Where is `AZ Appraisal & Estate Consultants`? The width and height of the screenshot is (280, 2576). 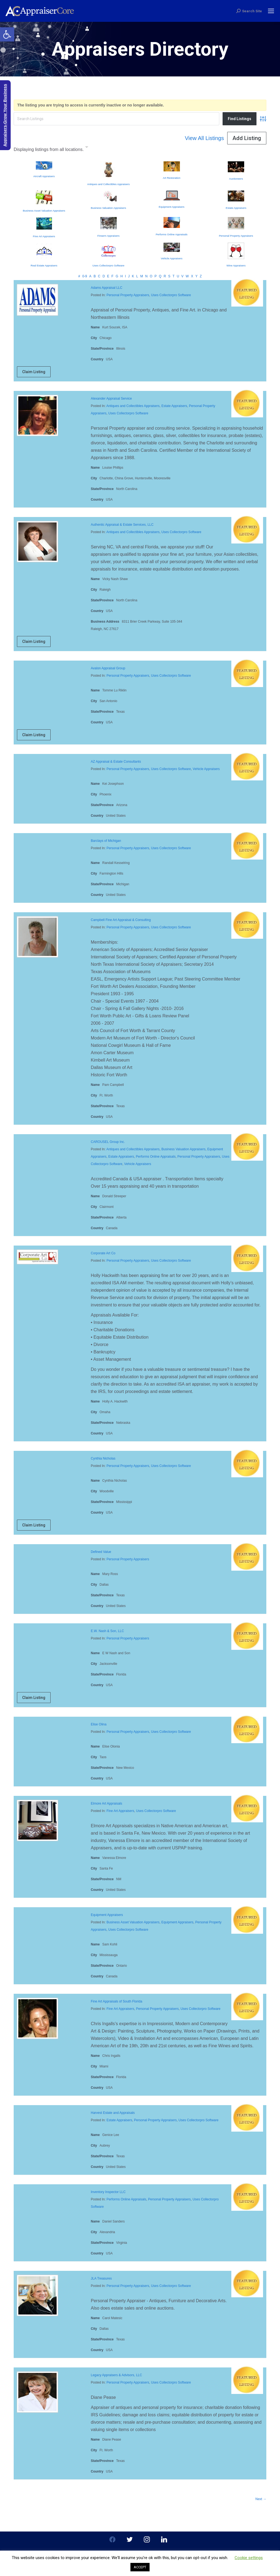 AZ Appraisal & Estate Consultants is located at coordinates (116, 761).